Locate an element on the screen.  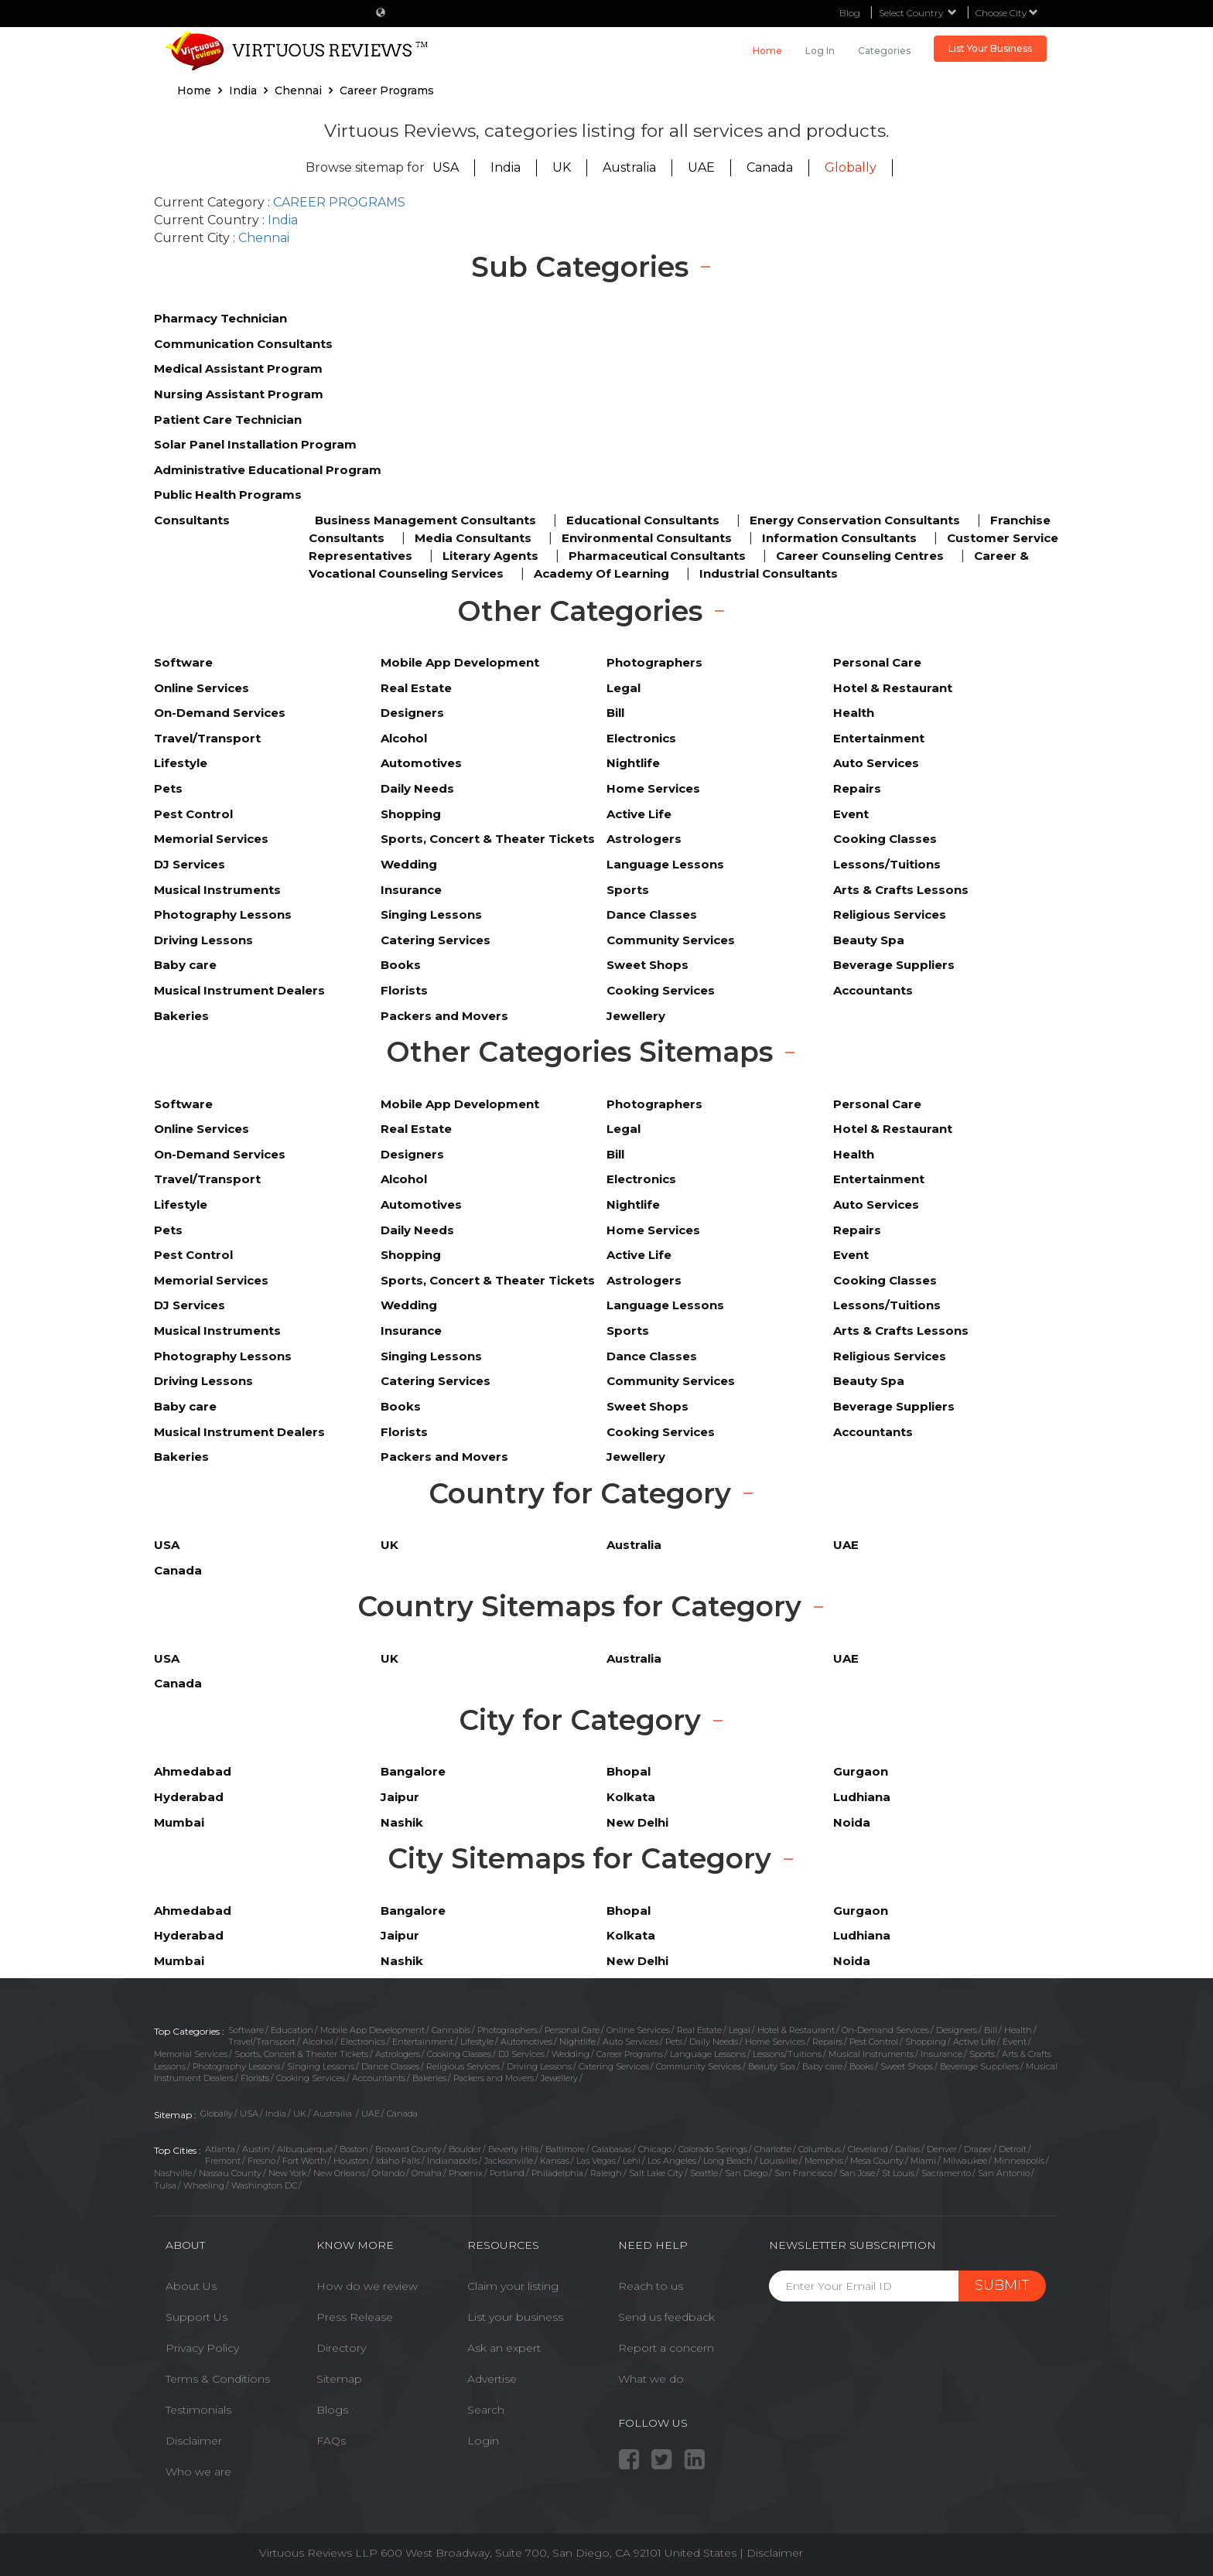
Log in is located at coordinates (820, 50).